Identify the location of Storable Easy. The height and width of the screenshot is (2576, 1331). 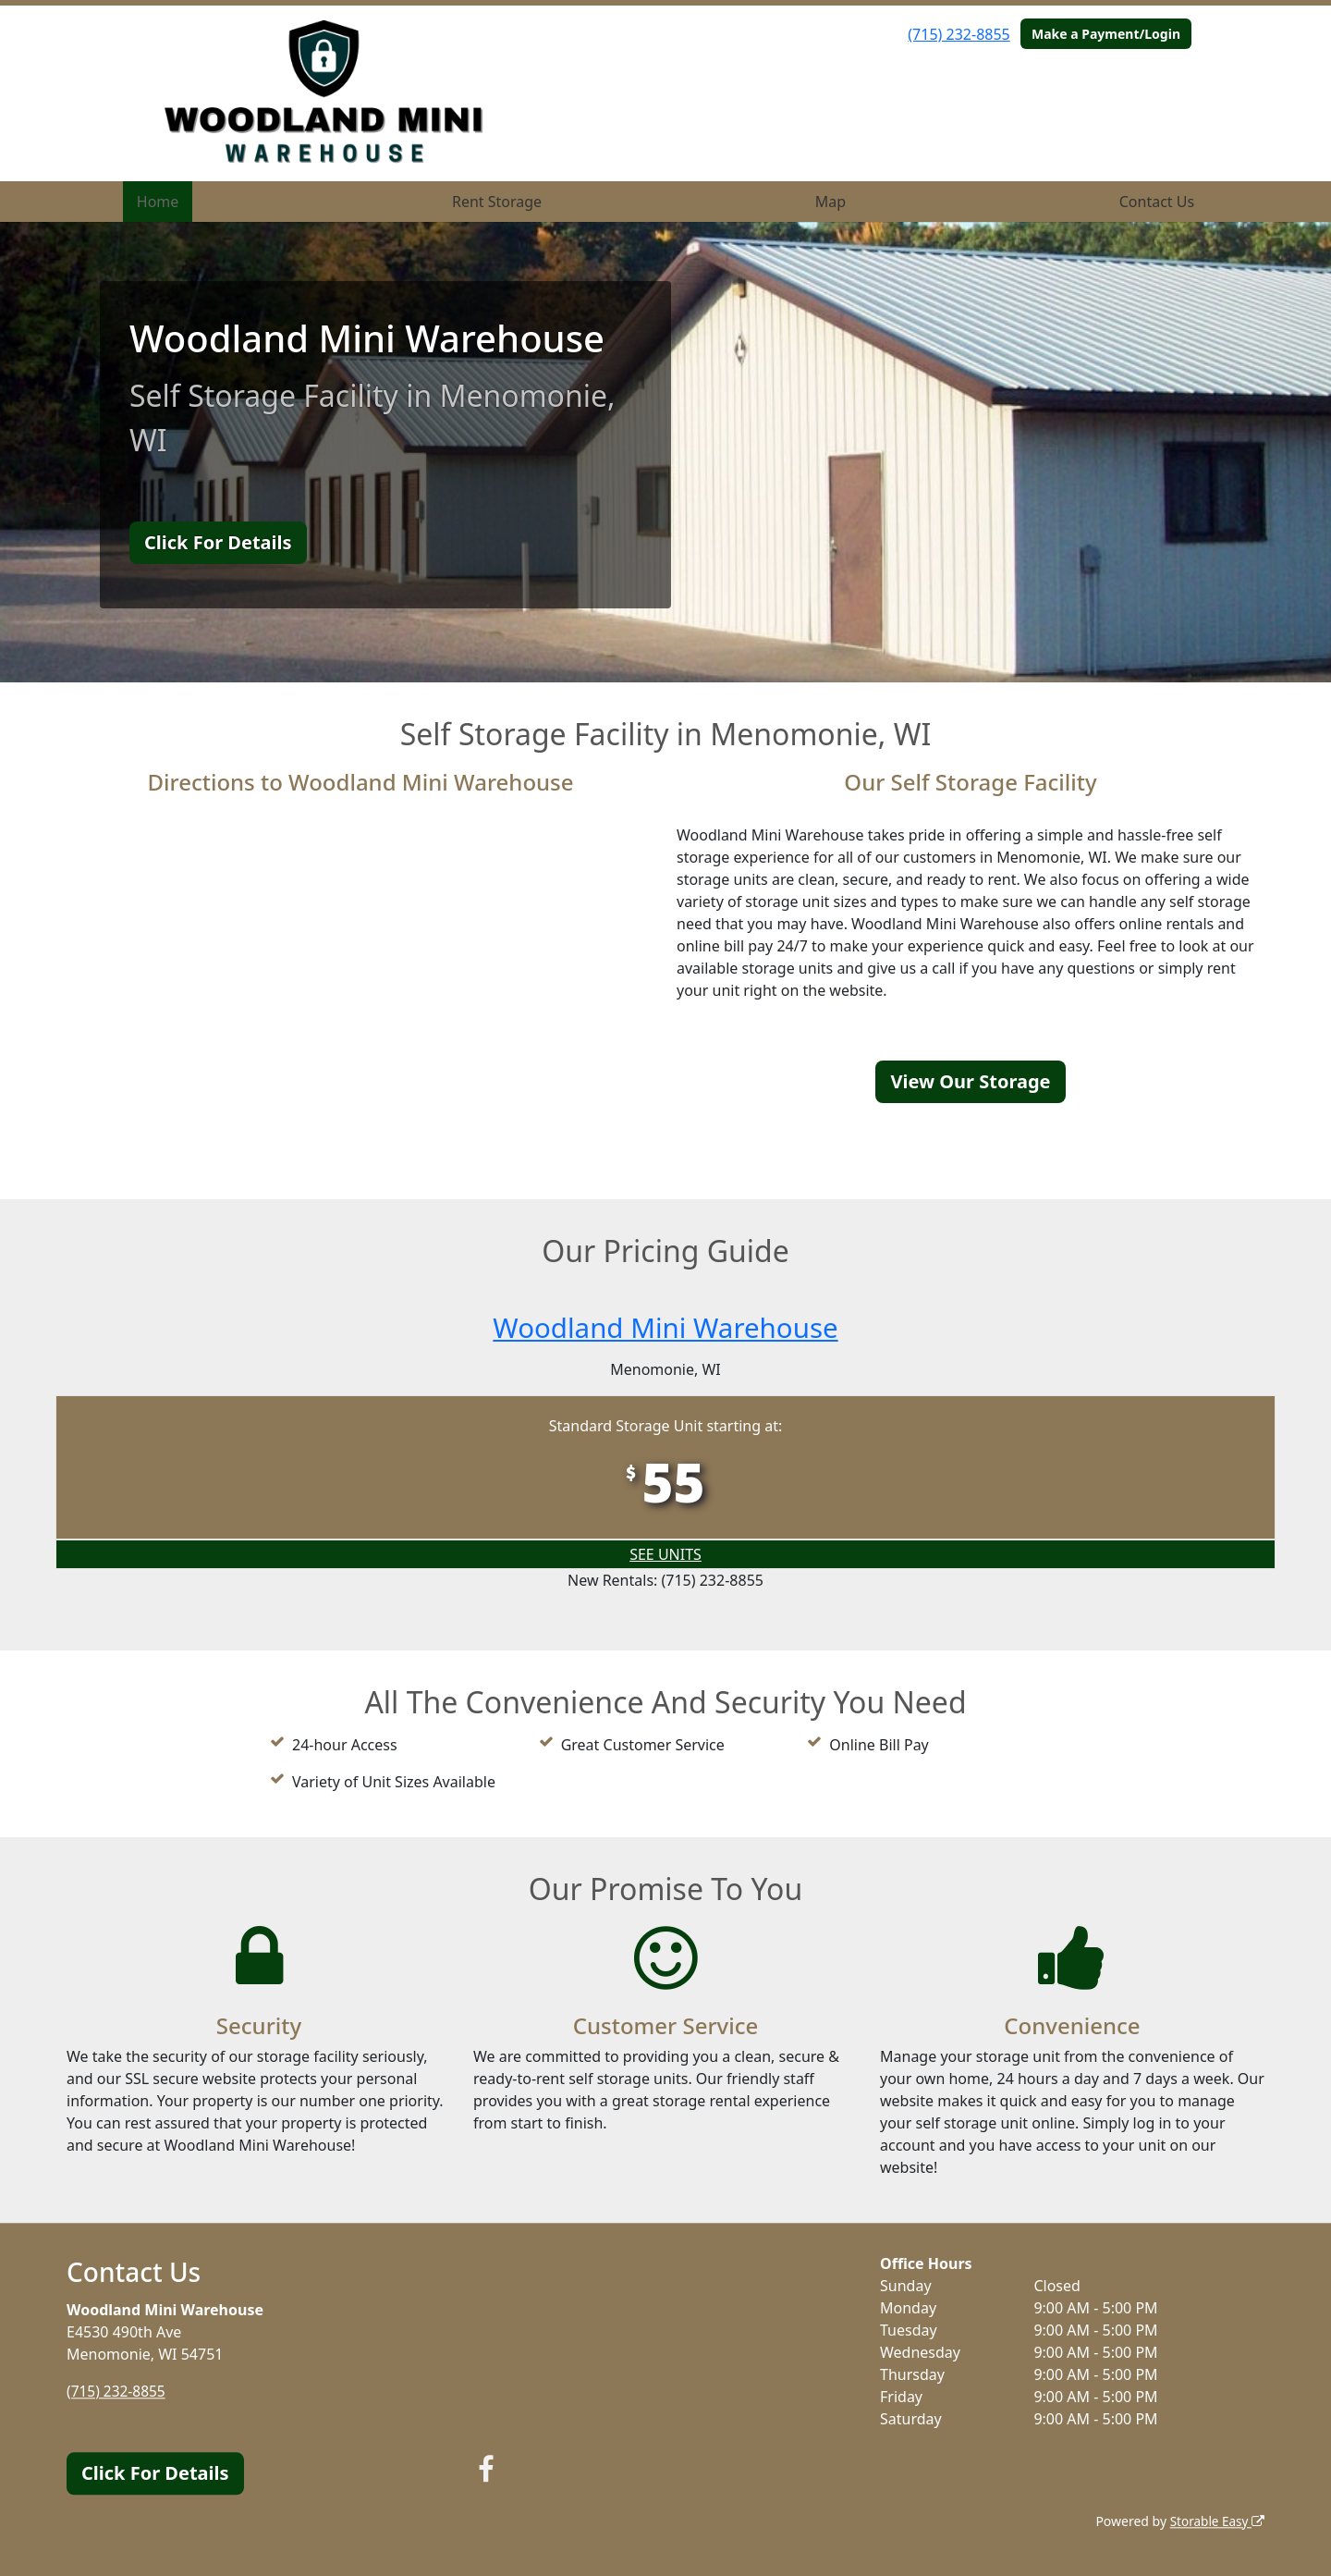
(1215, 2521).